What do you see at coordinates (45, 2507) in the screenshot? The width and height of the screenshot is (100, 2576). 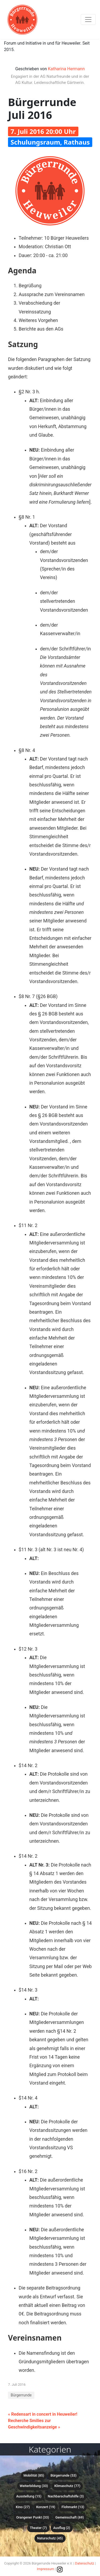 I see `Konzert (19)` at bounding box center [45, 2507].